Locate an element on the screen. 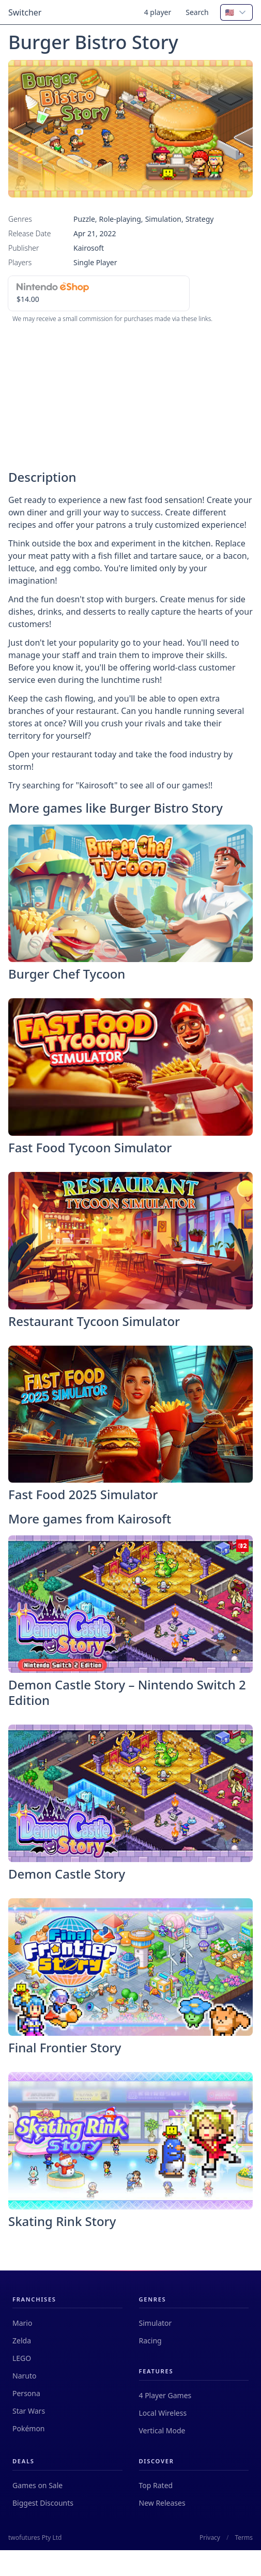 The height and width of the screenshot is (2576, 261). Star Wars is located at coordinates (28, 2411).